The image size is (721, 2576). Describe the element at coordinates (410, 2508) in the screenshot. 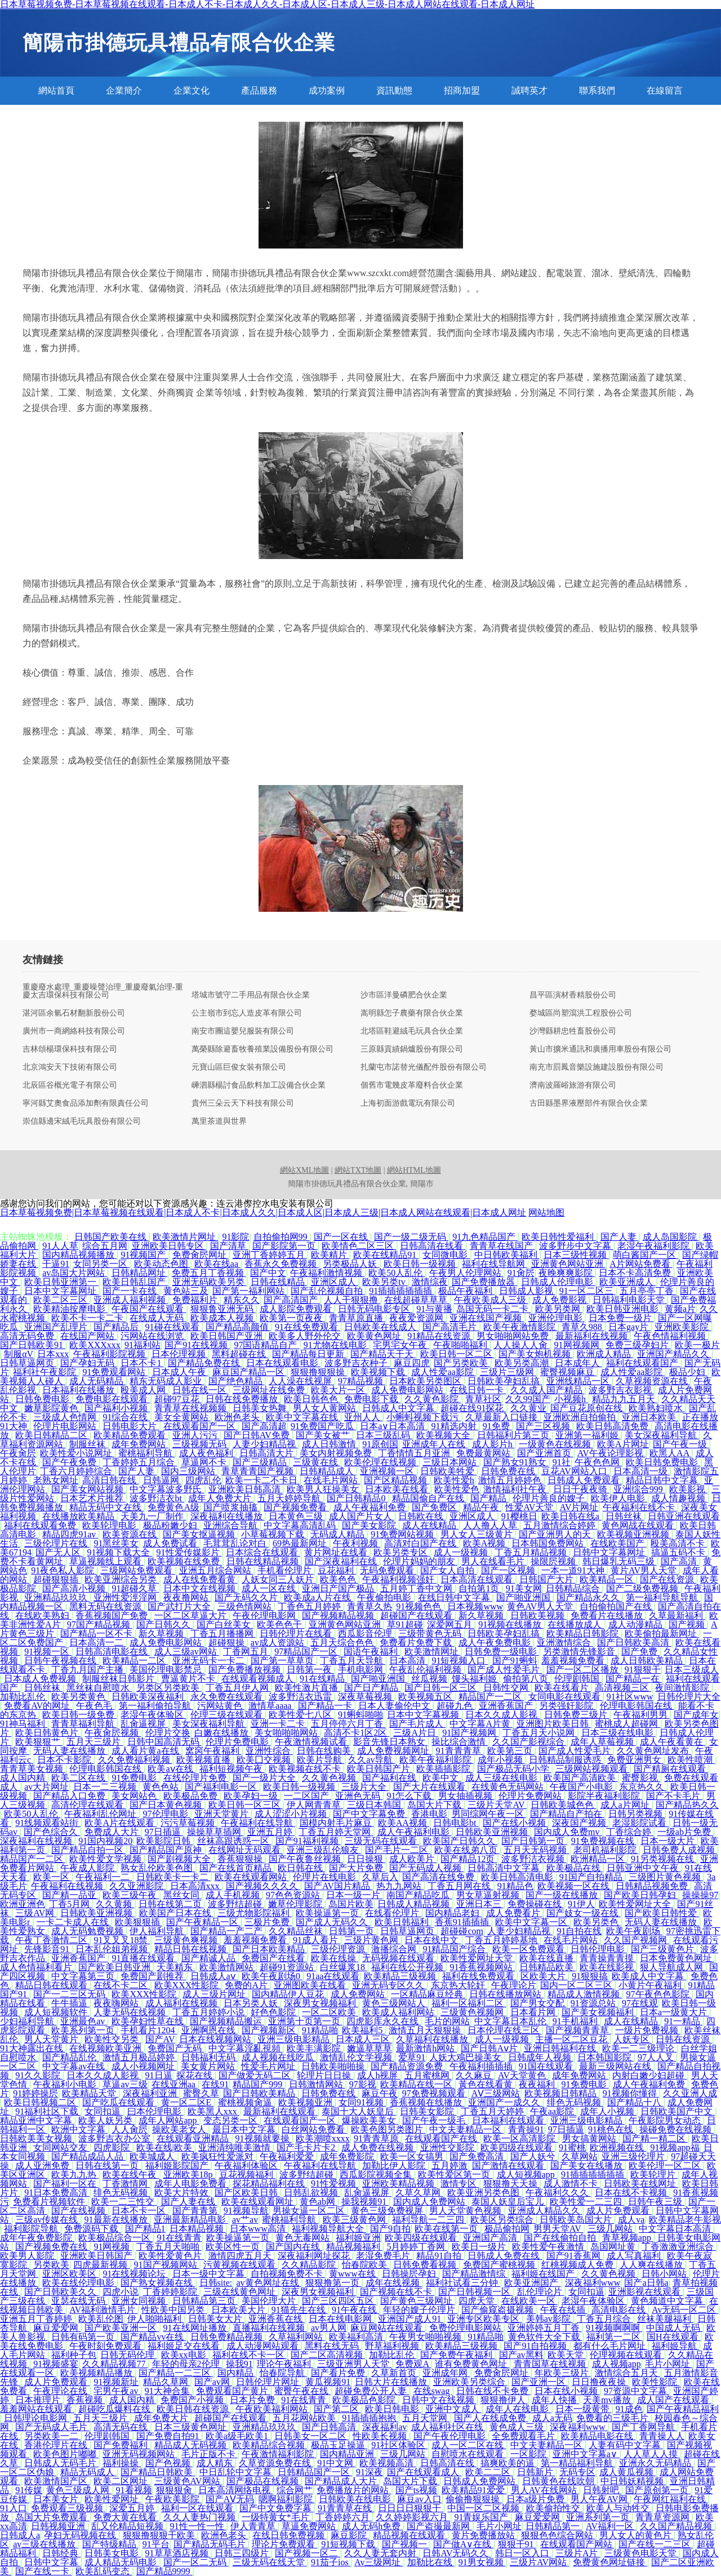

I see `日日日日狠狠干` at that location.